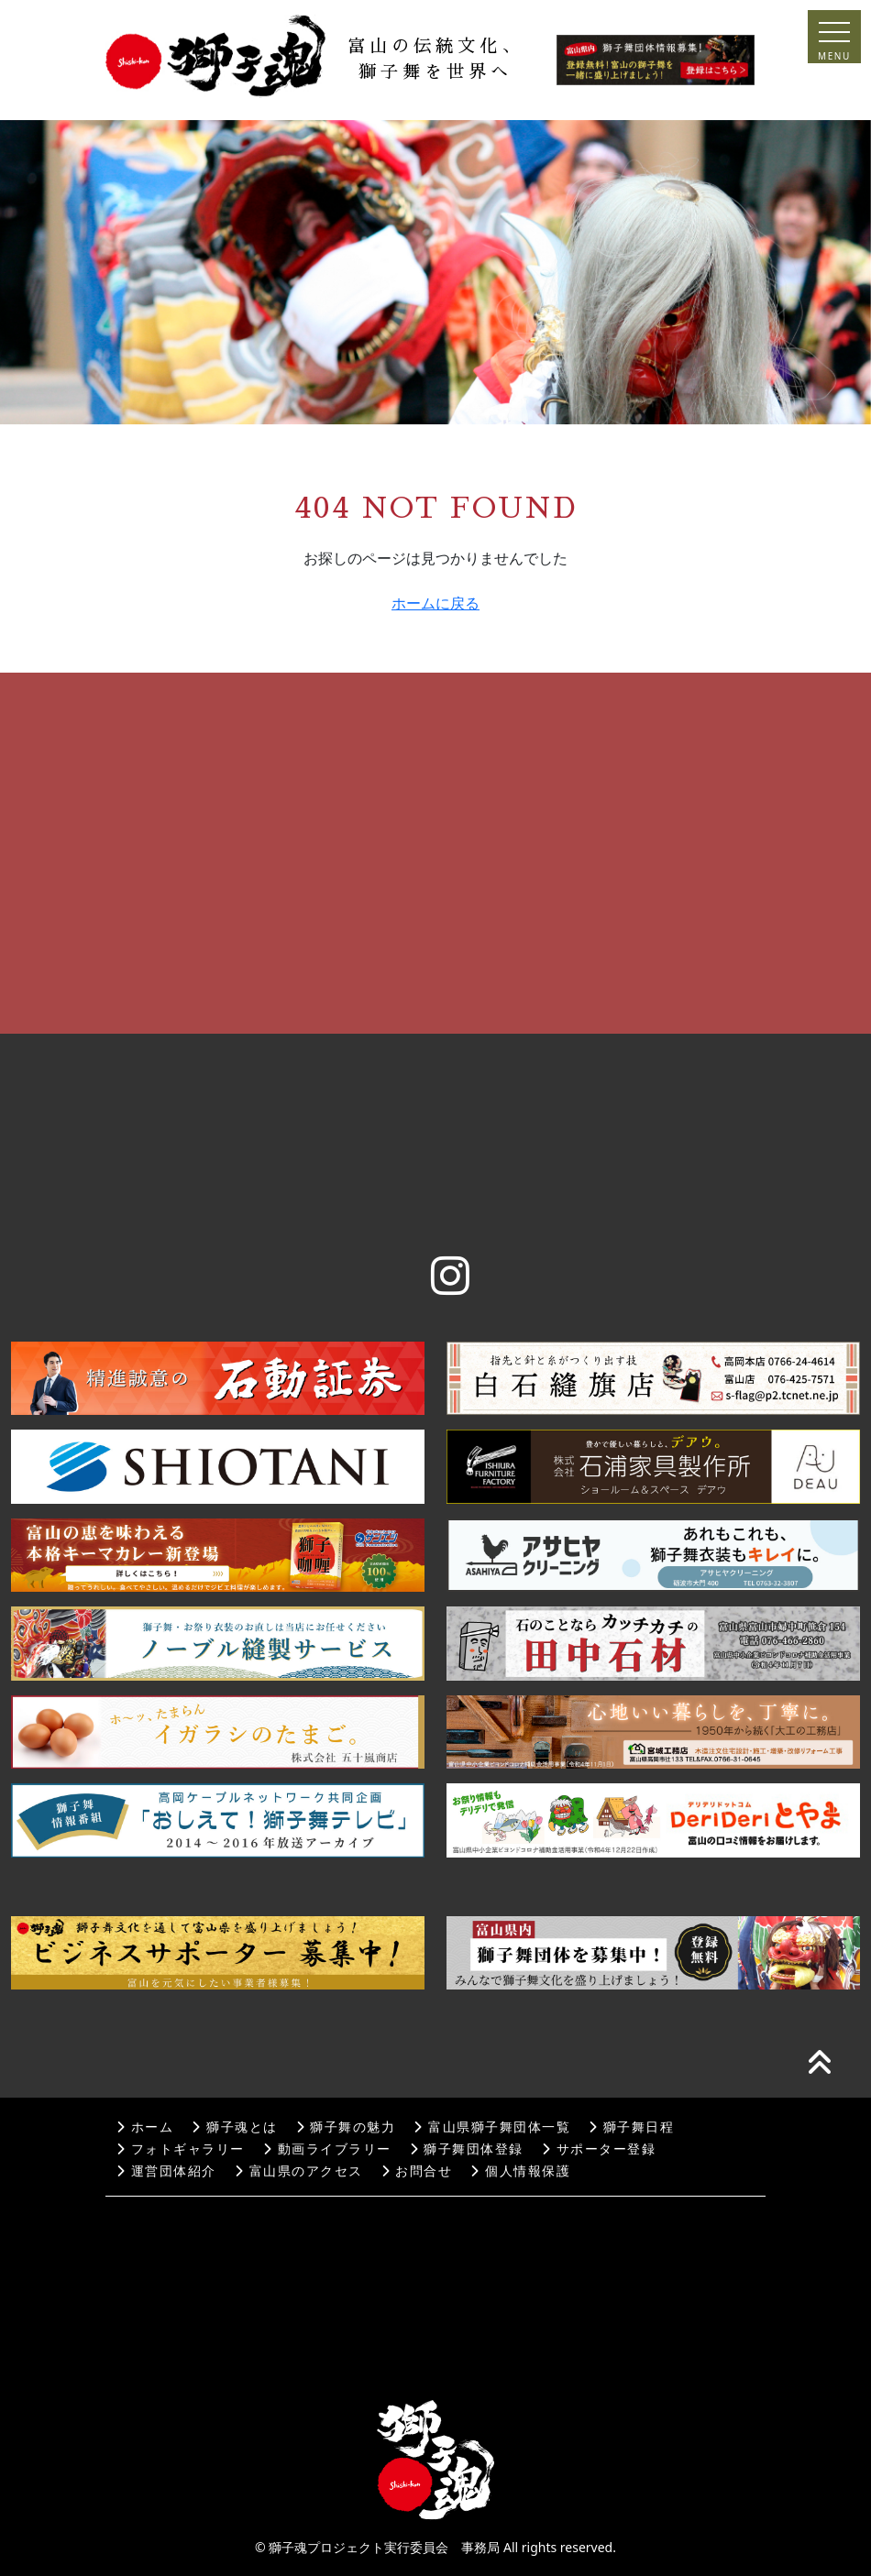 The width and height of the screenshot is (871, 2576). What do you see at coordinates (346, 2127) in the screenshot?
I see `獅子舞の魅力` at bounding box center [346, 2127].